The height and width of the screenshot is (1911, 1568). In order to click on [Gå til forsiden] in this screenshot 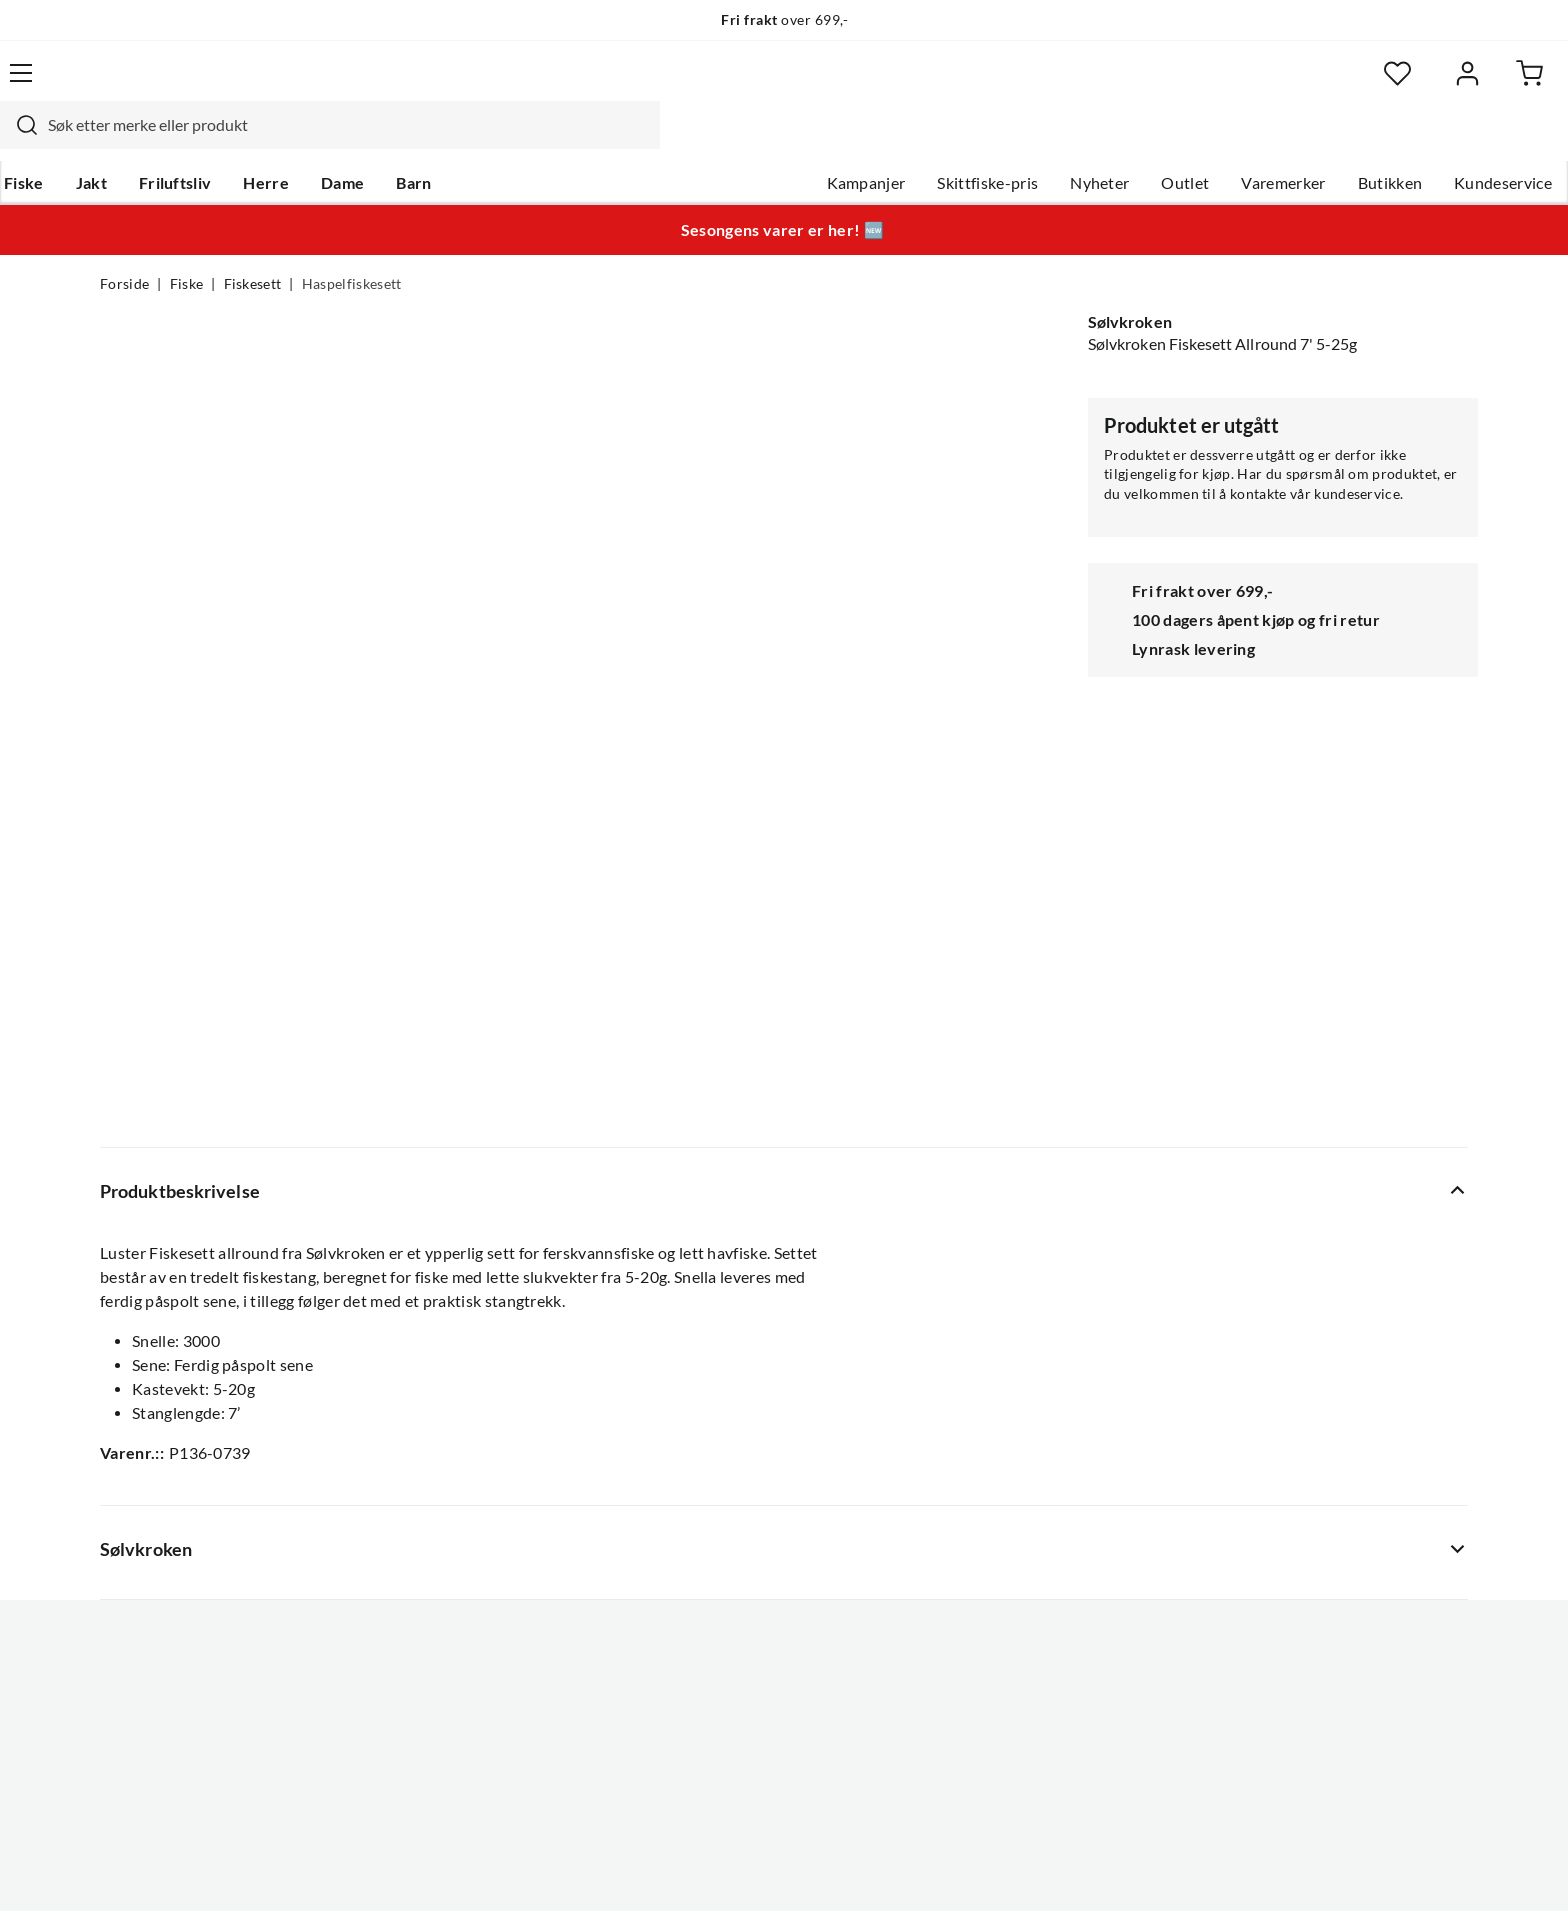, I will do `click(194, 85)`.